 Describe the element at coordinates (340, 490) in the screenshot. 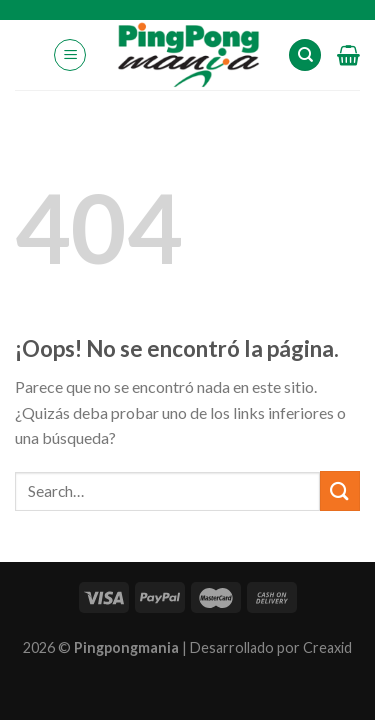

I see `[Submit]` at that location.